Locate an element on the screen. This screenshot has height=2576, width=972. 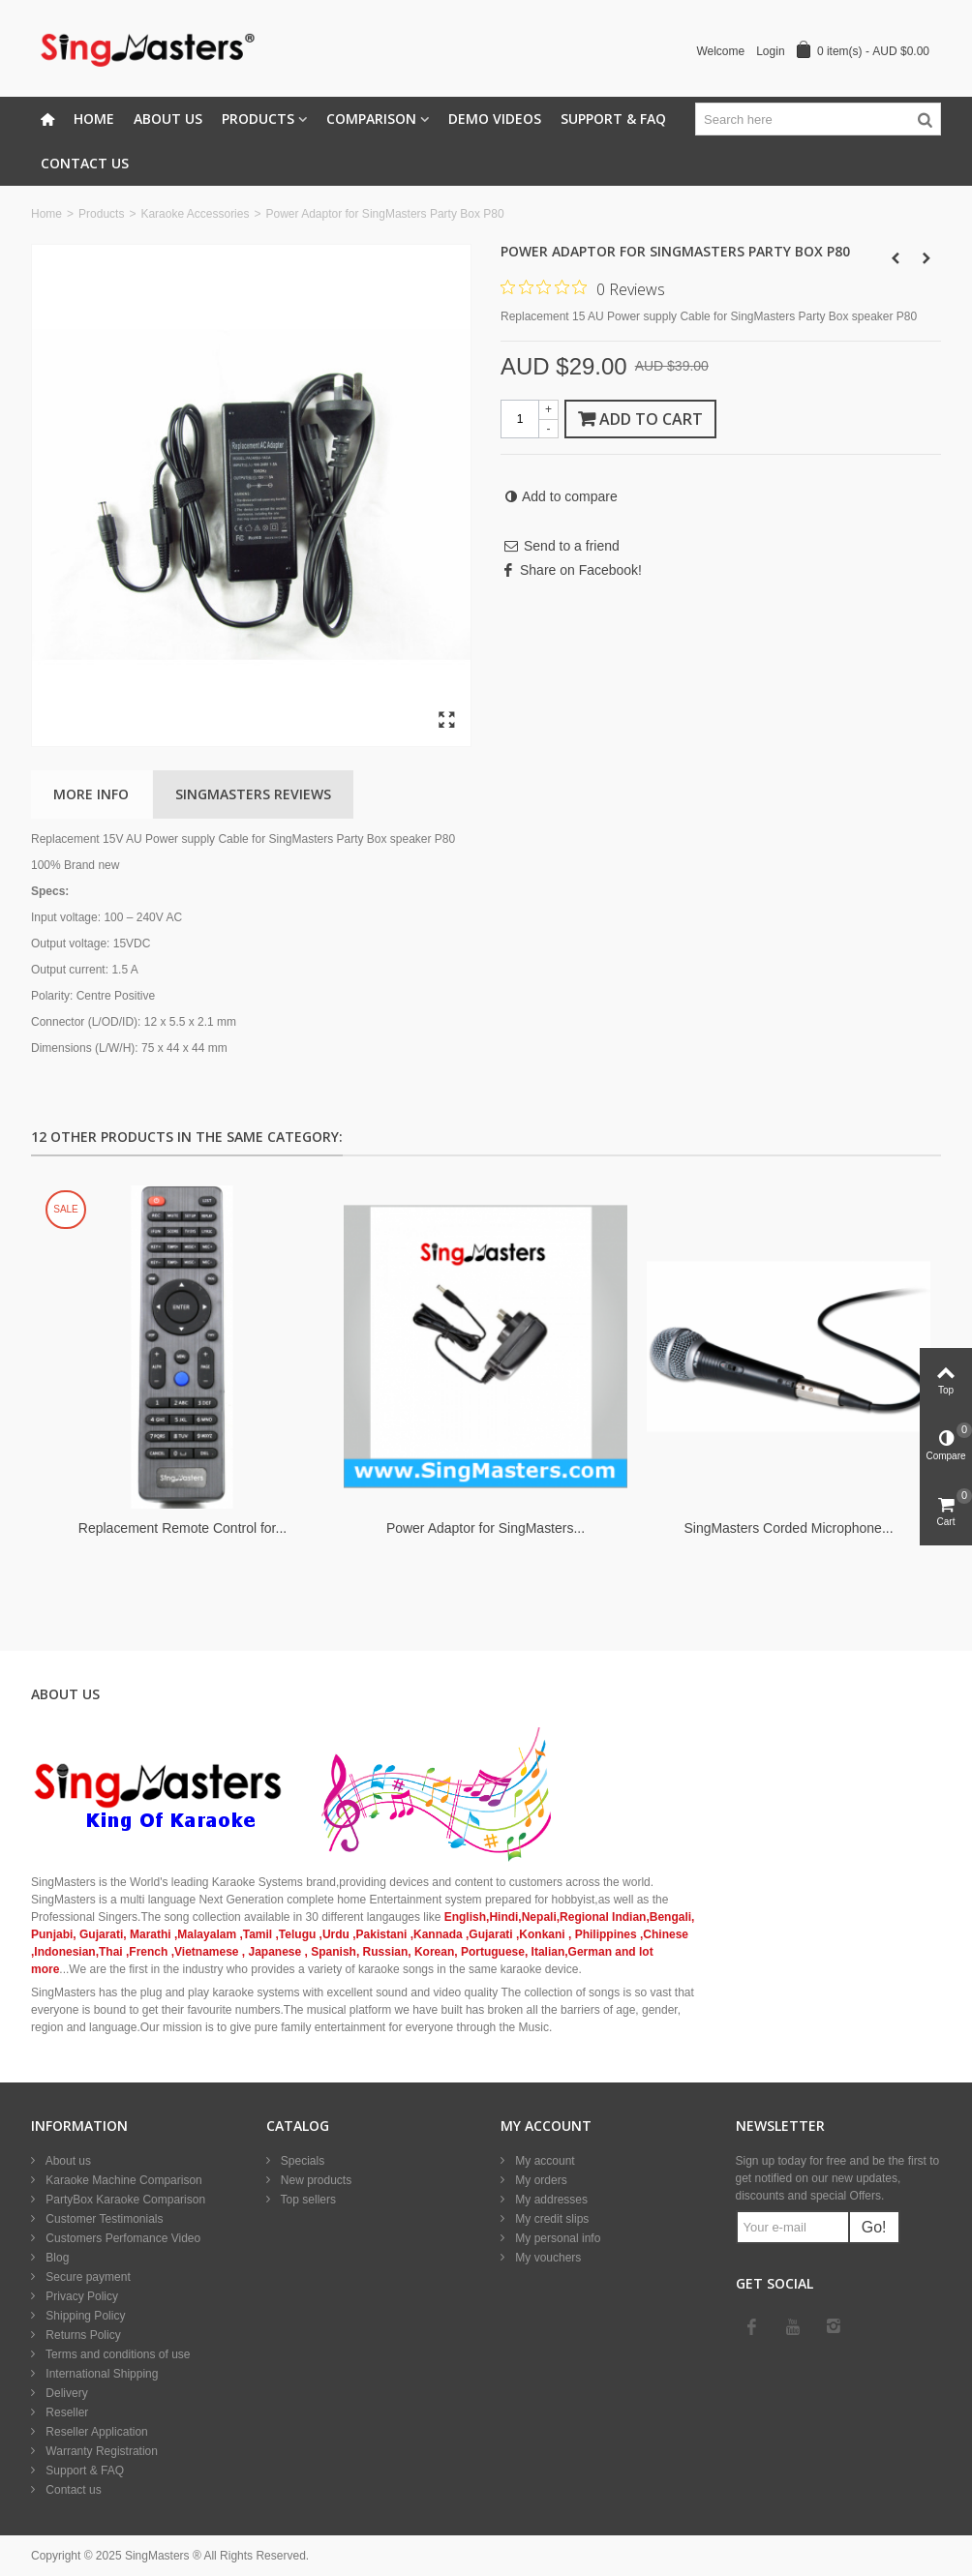
About Us is located at coordinates (168, 118).